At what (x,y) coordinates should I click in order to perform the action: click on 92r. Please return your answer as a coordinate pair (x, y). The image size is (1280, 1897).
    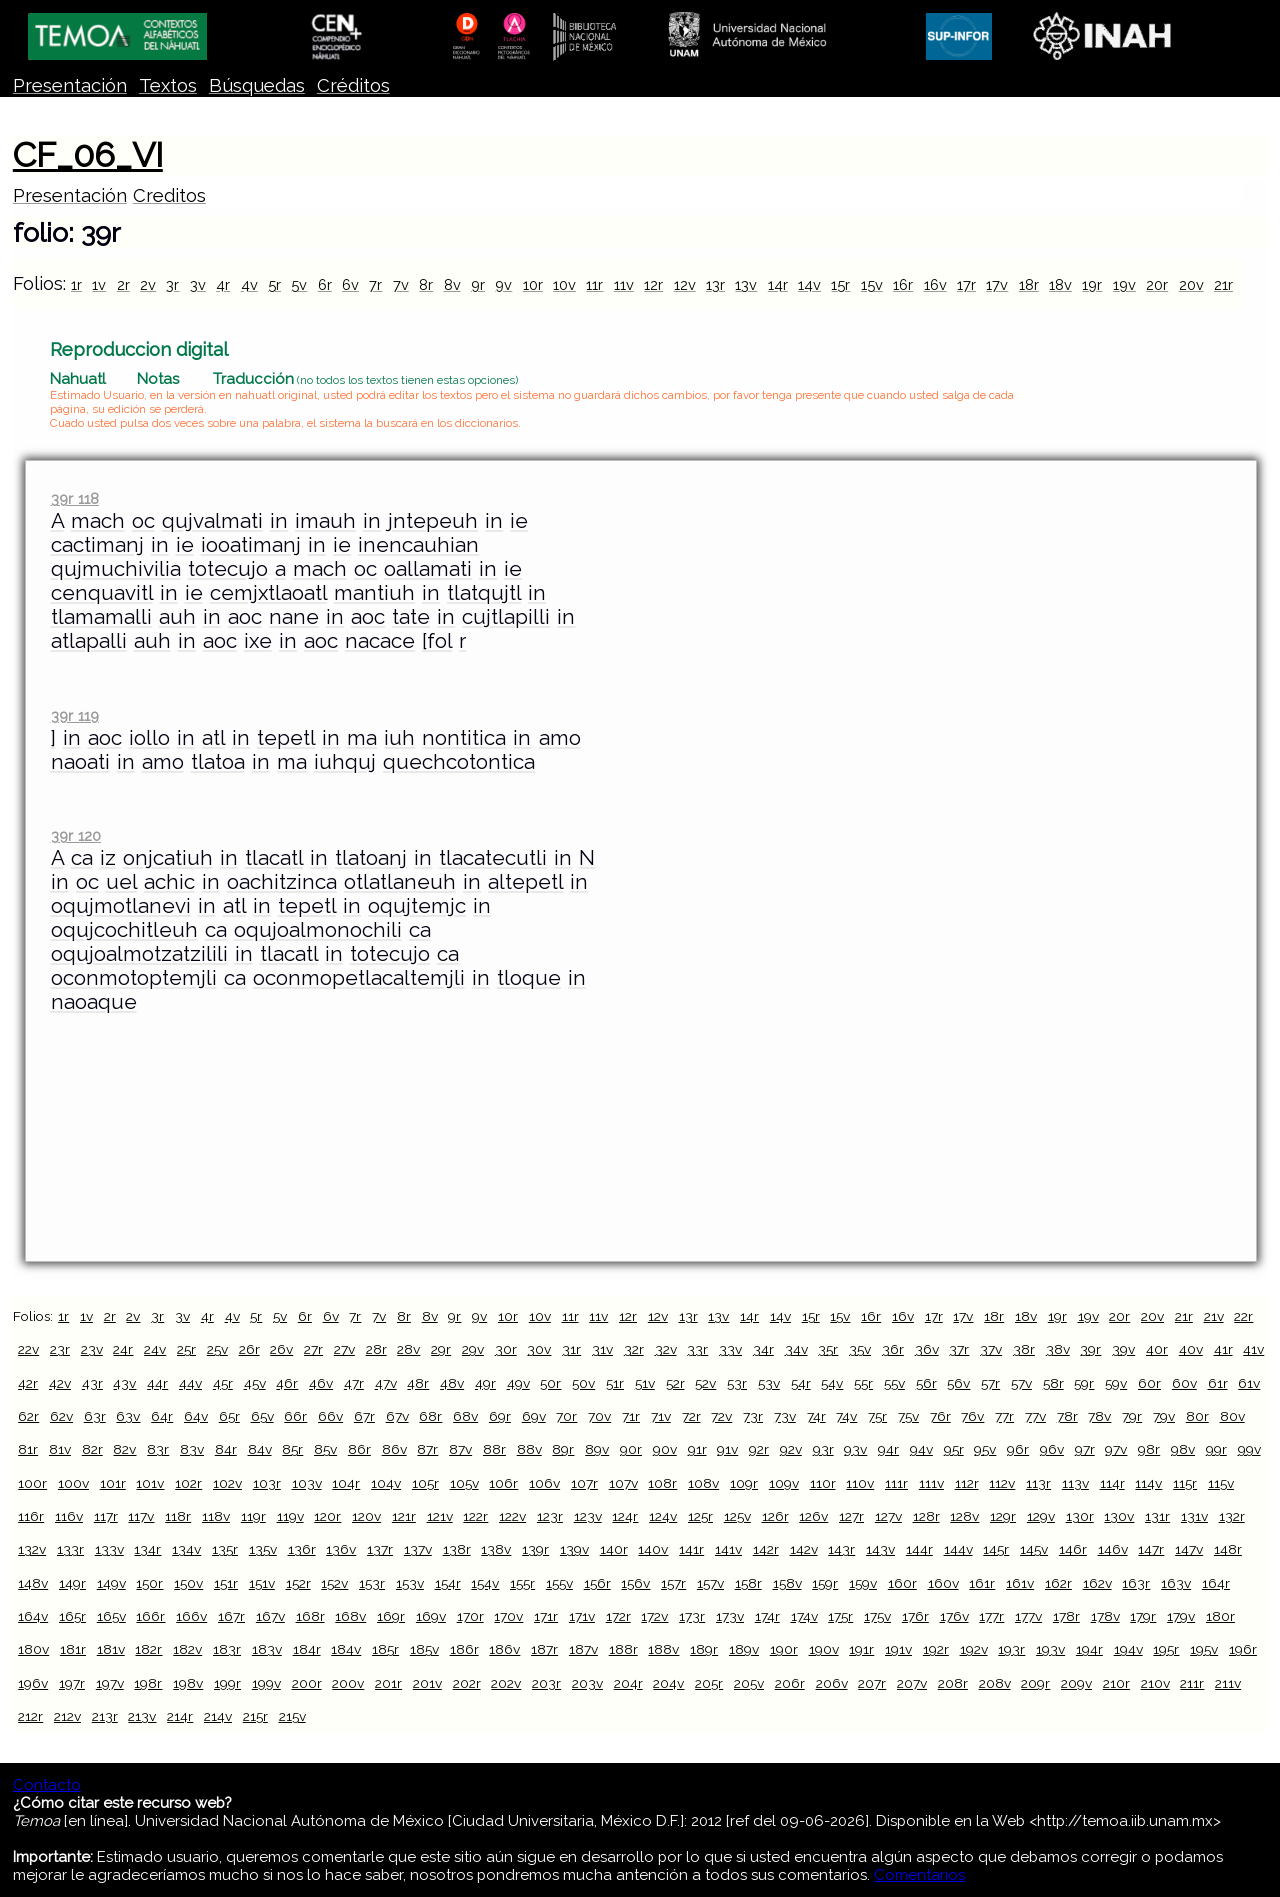
    Looking at the image, I should click on (759, 1449).